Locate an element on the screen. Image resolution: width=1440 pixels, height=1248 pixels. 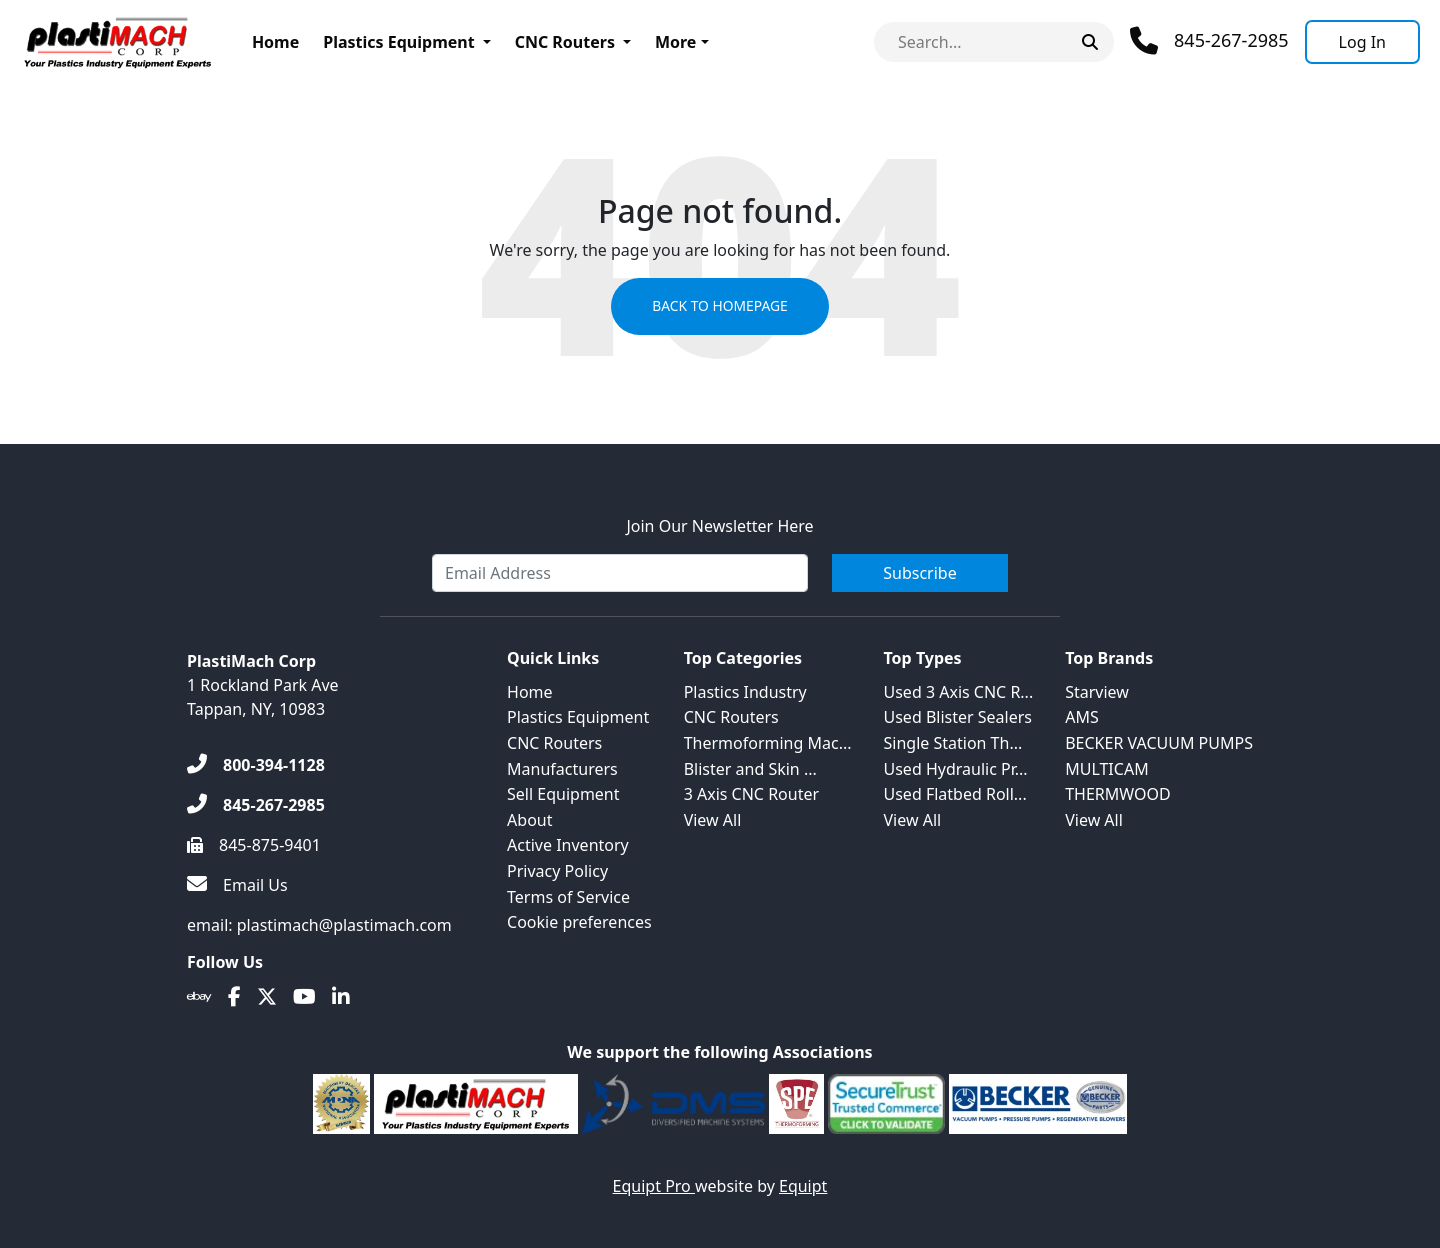
[Ebay] is located at coordinates (199, 997).